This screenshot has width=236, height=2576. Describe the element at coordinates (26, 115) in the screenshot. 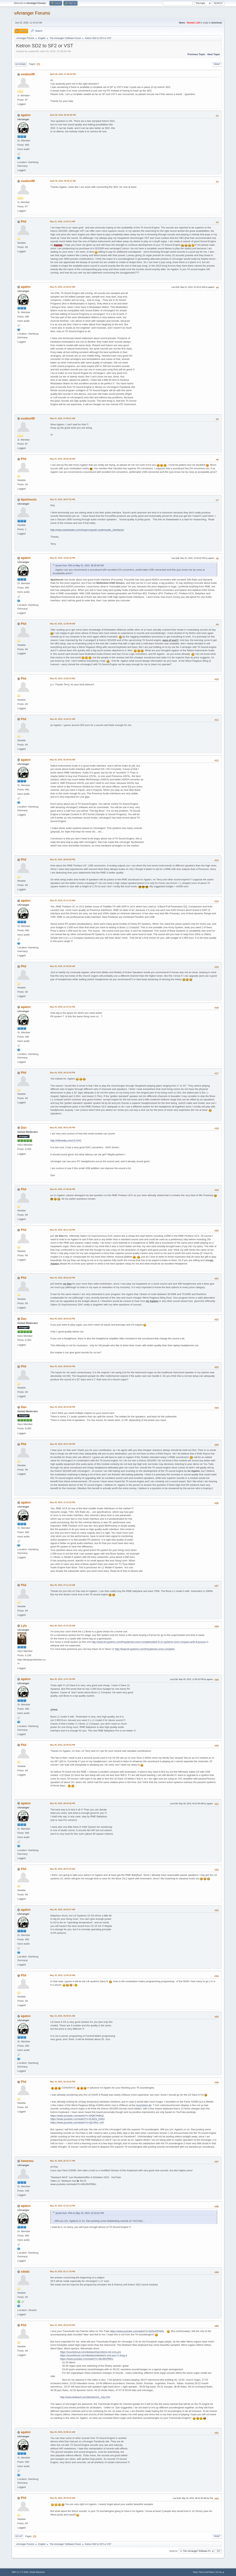

I see `agaton` at that location.